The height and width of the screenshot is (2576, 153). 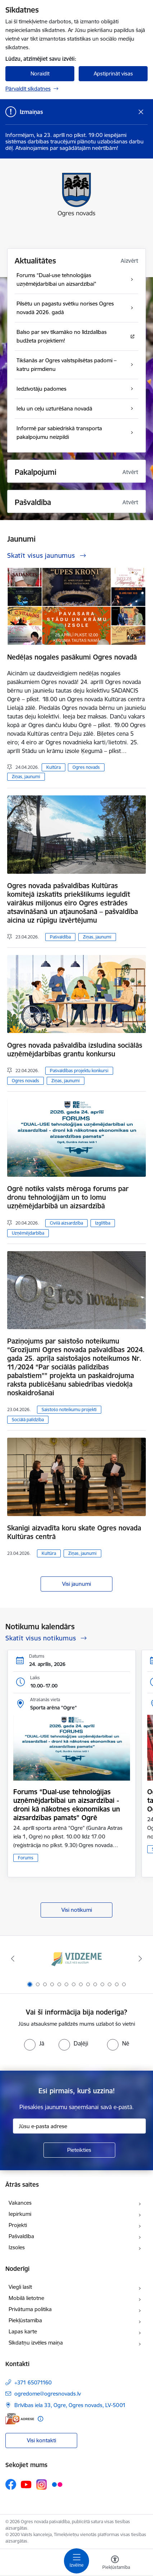 I want to click on Vakances, so click(x=20, y=2202).